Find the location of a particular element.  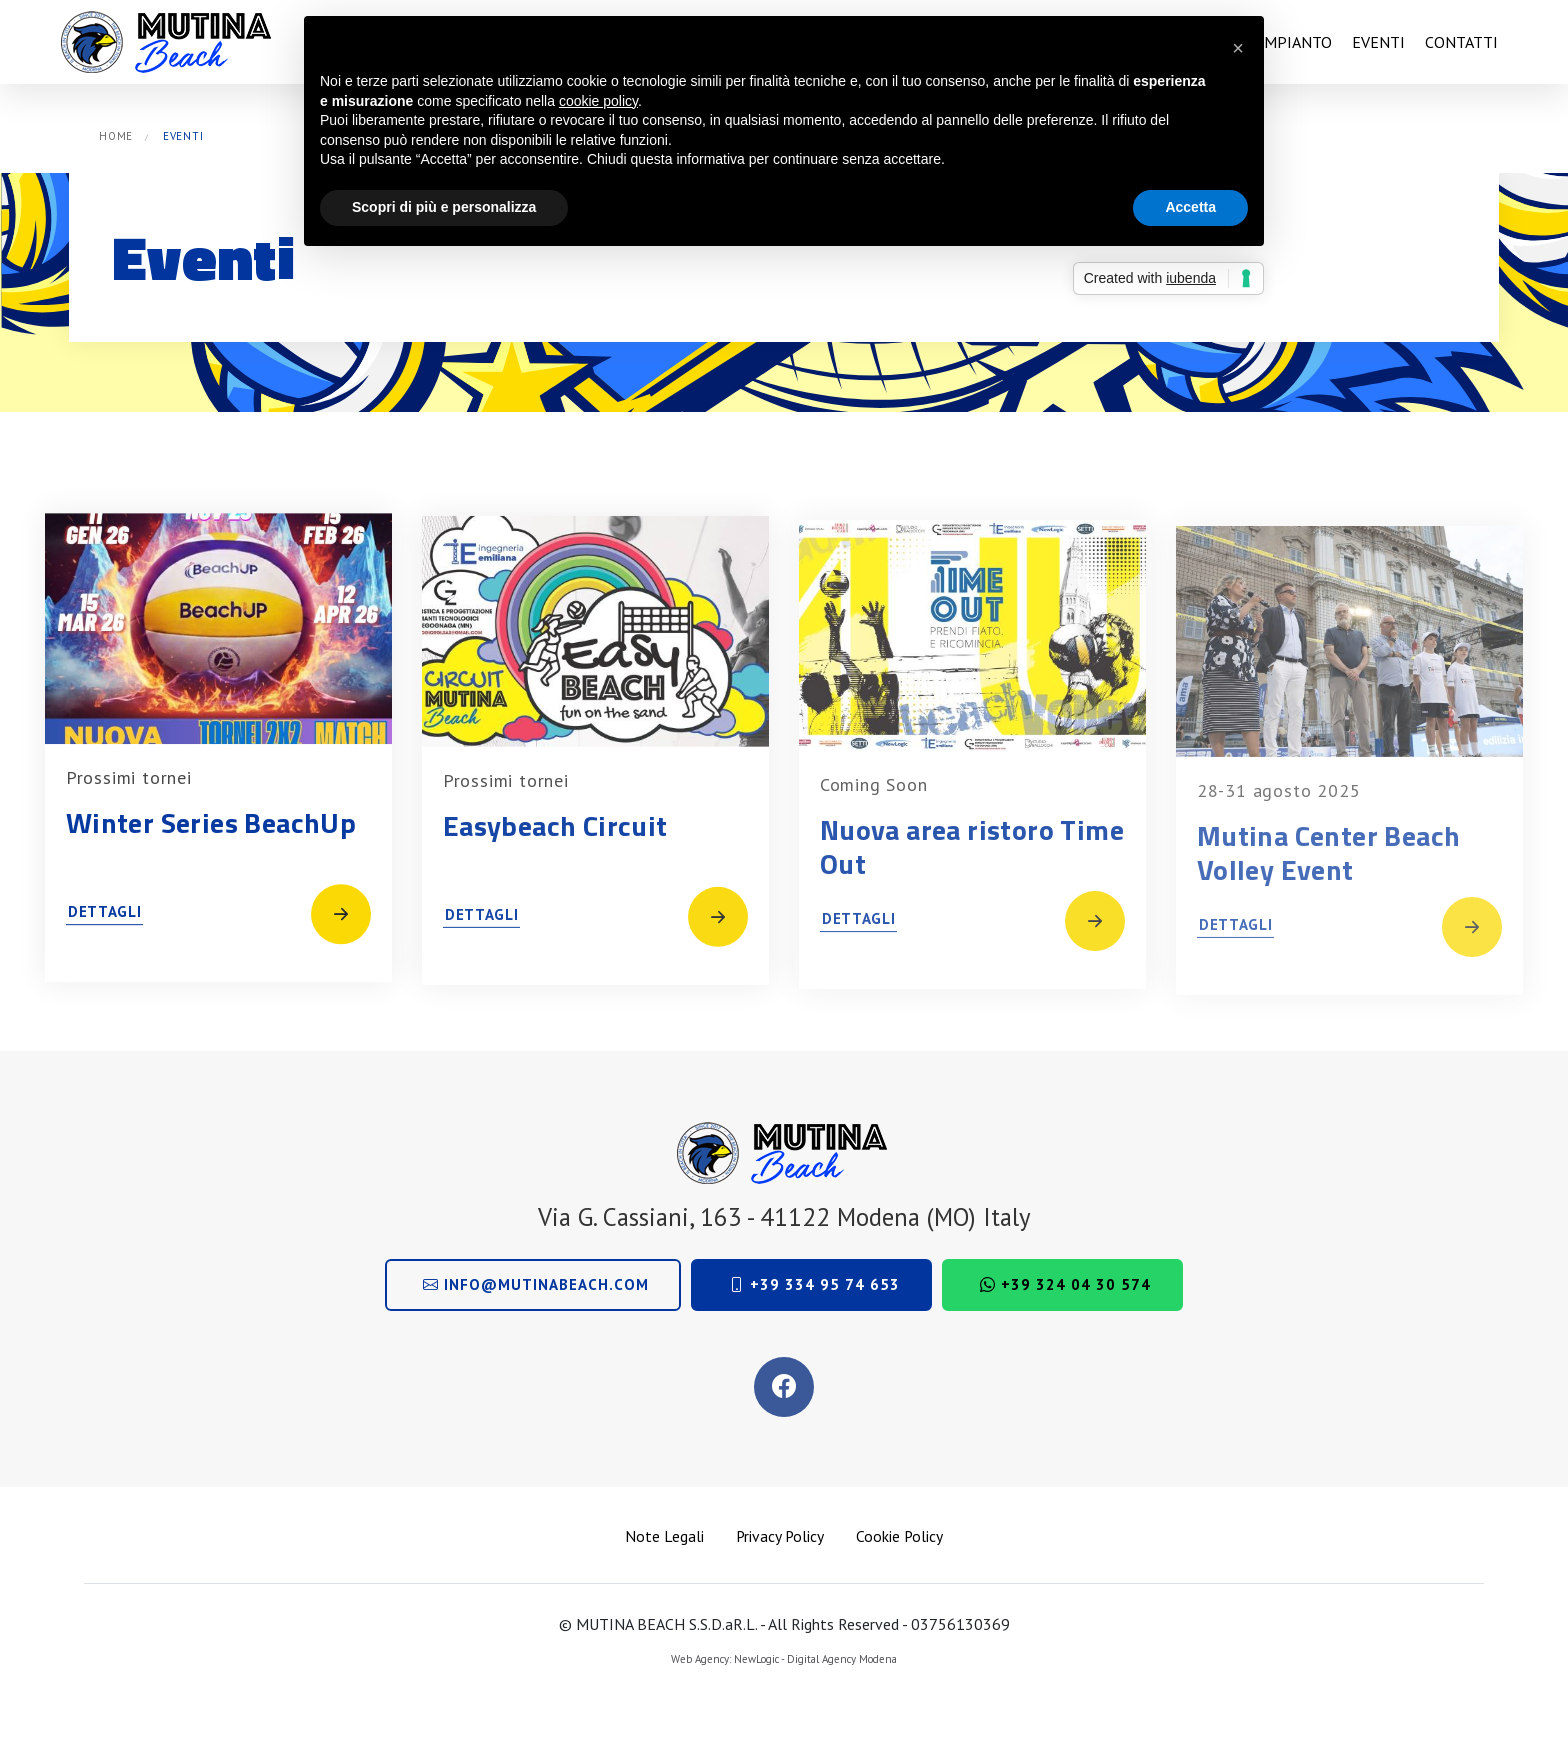

Contatti is located at coordinates (1461, 42).